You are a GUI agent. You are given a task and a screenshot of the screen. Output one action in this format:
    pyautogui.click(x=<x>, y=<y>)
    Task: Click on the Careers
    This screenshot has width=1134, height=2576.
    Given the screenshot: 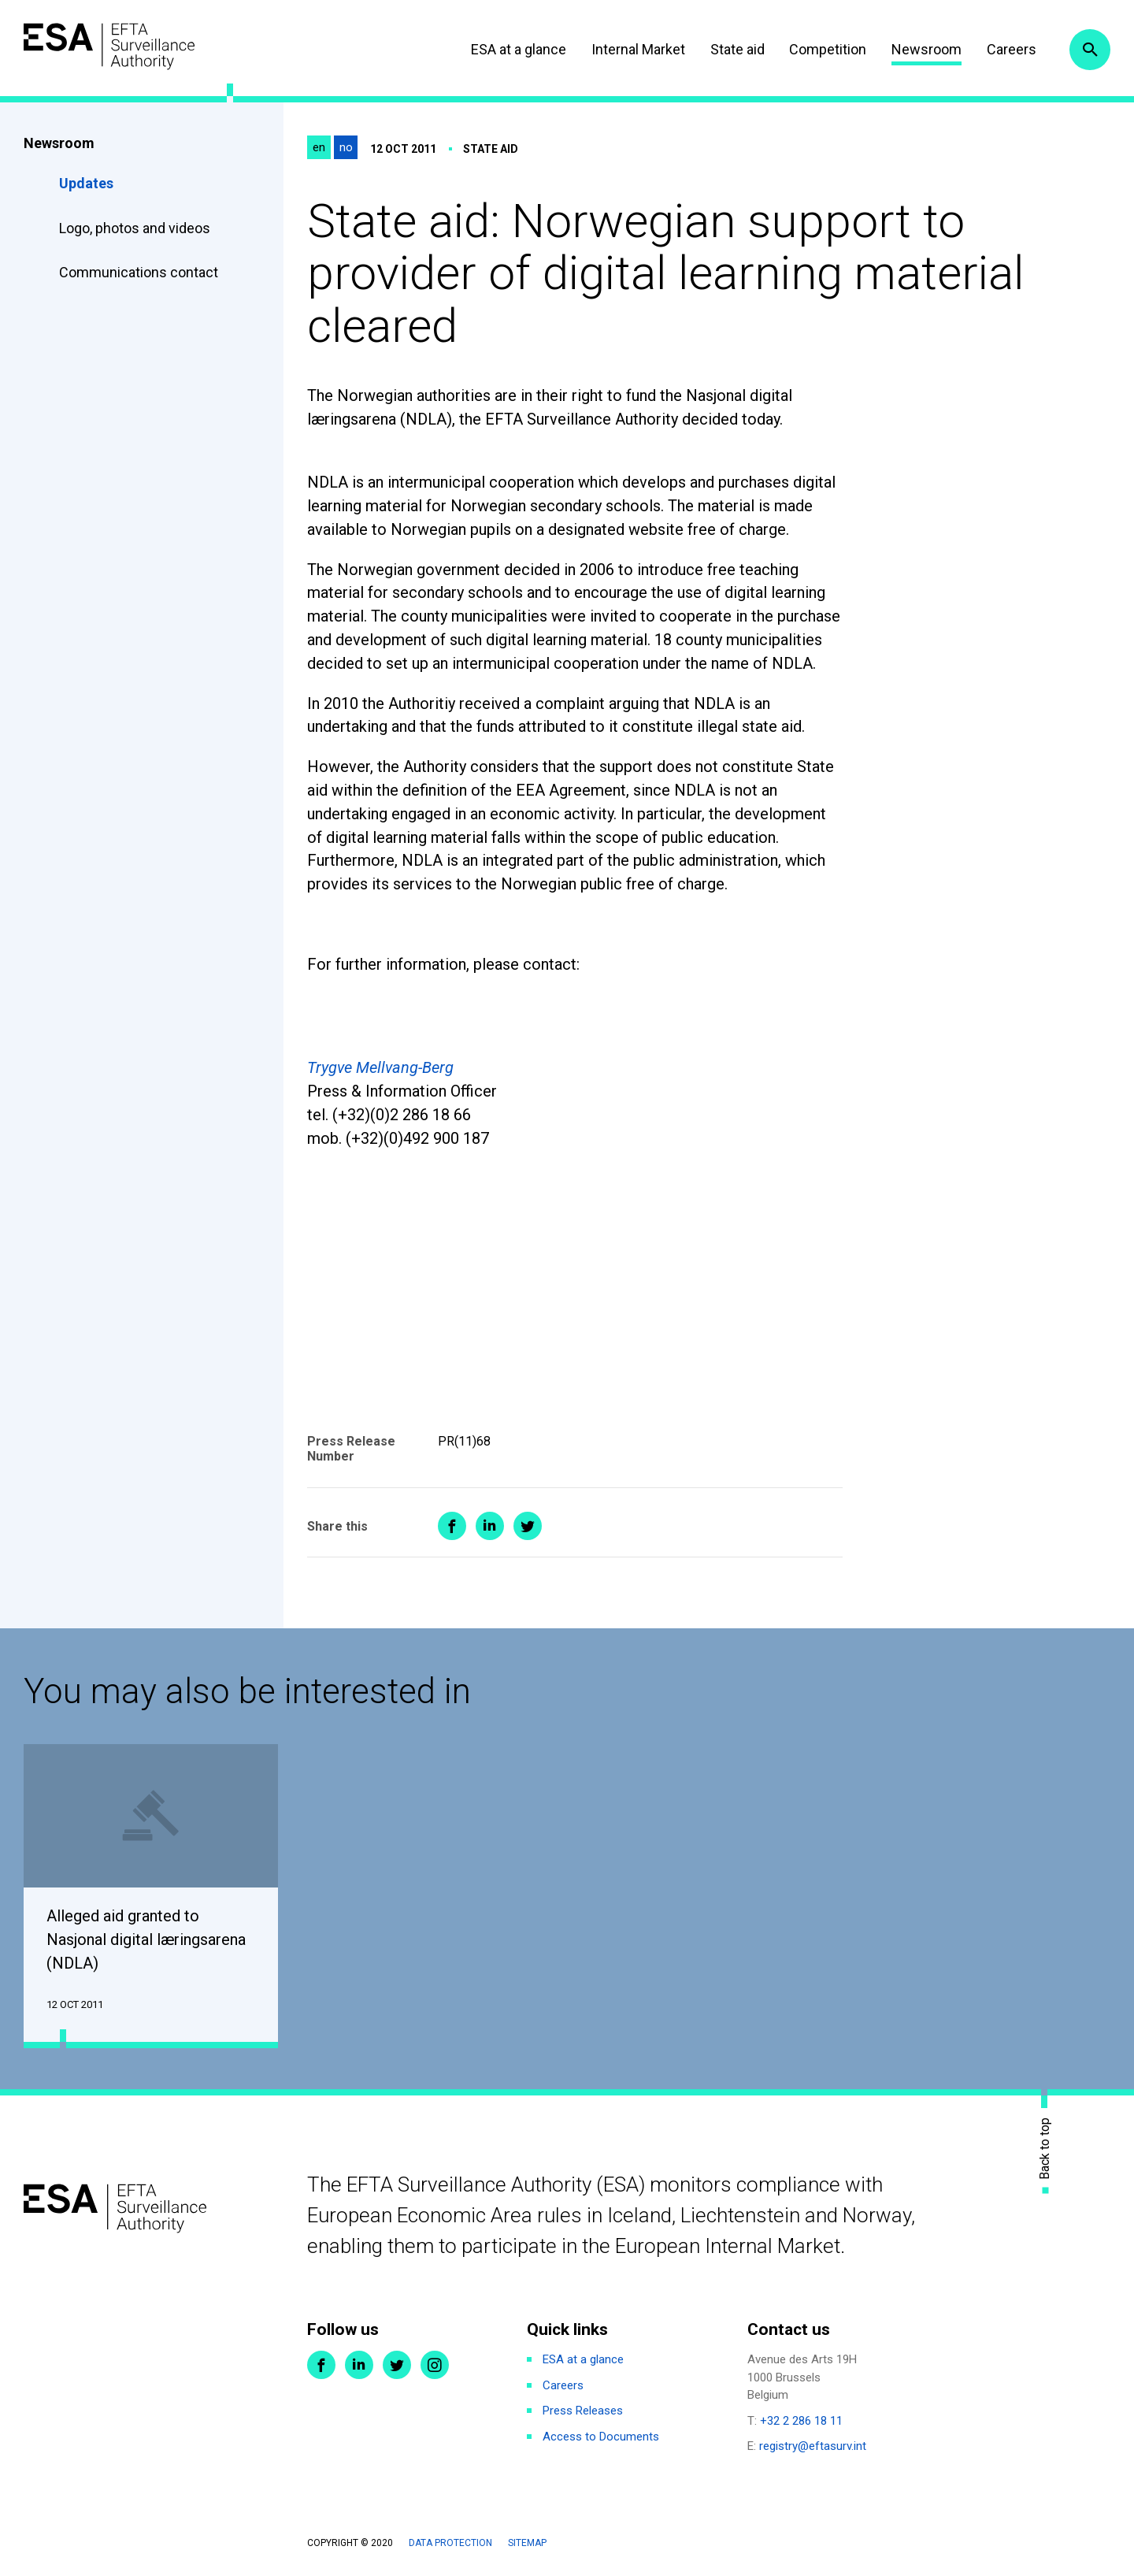 What is the action you would take?
    pyautogui.click(x=1007, y=49)
    